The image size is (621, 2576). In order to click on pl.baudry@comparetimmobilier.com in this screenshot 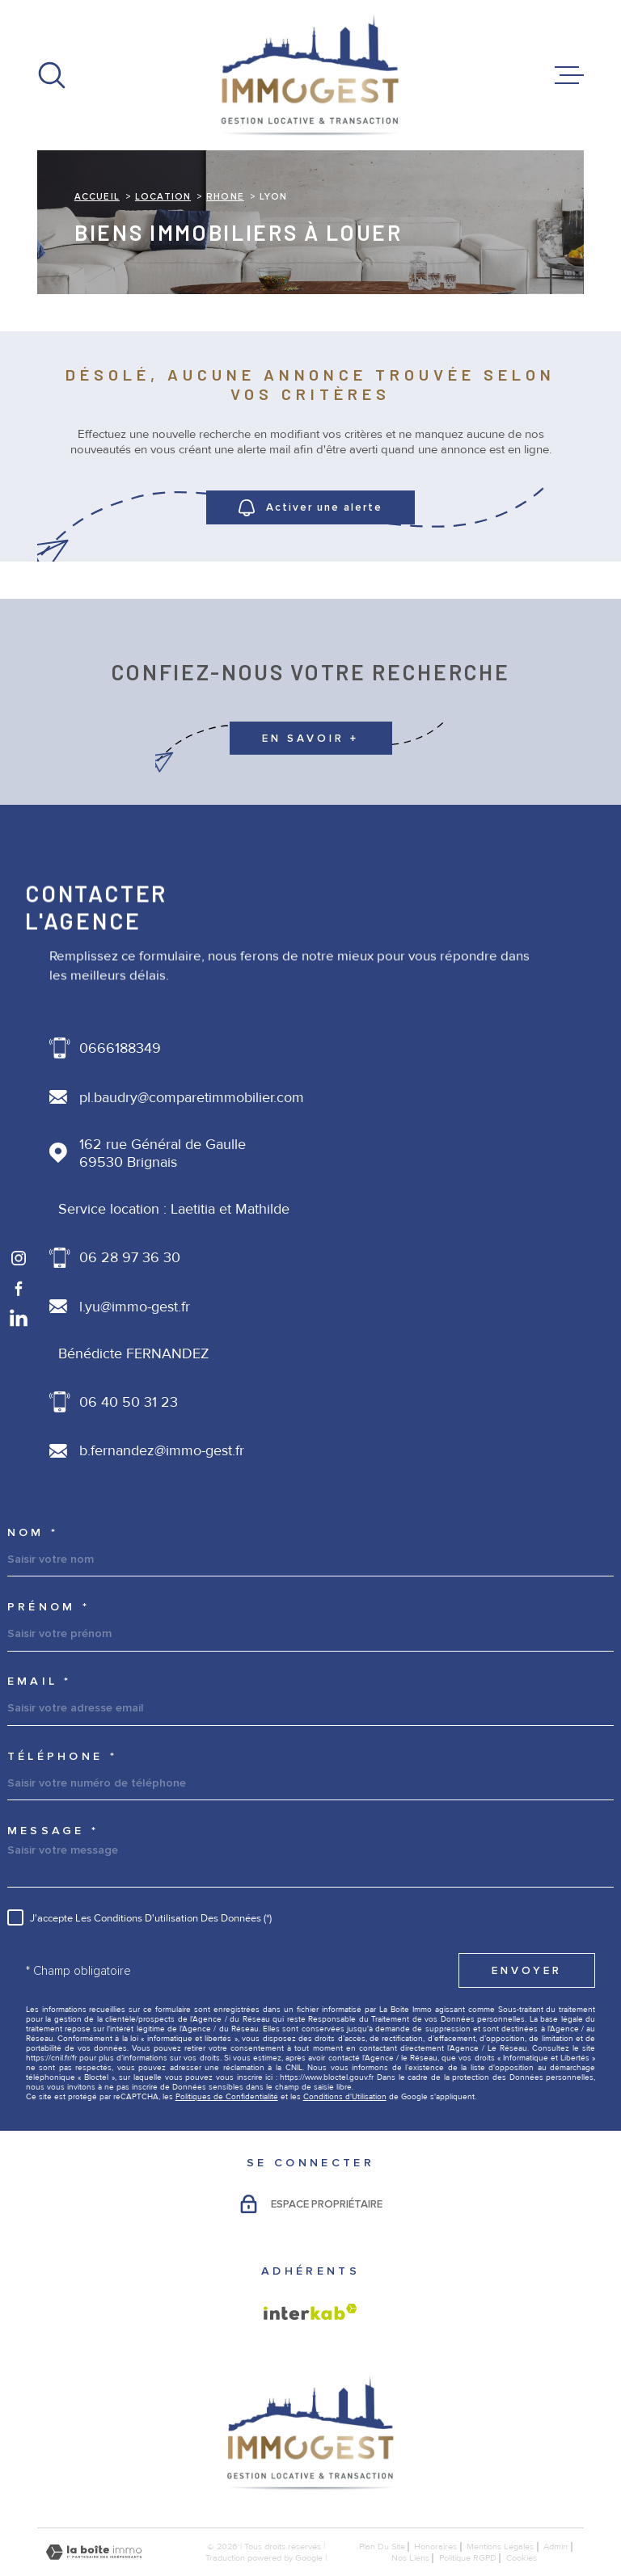, I will do `click(191, 1097)`.